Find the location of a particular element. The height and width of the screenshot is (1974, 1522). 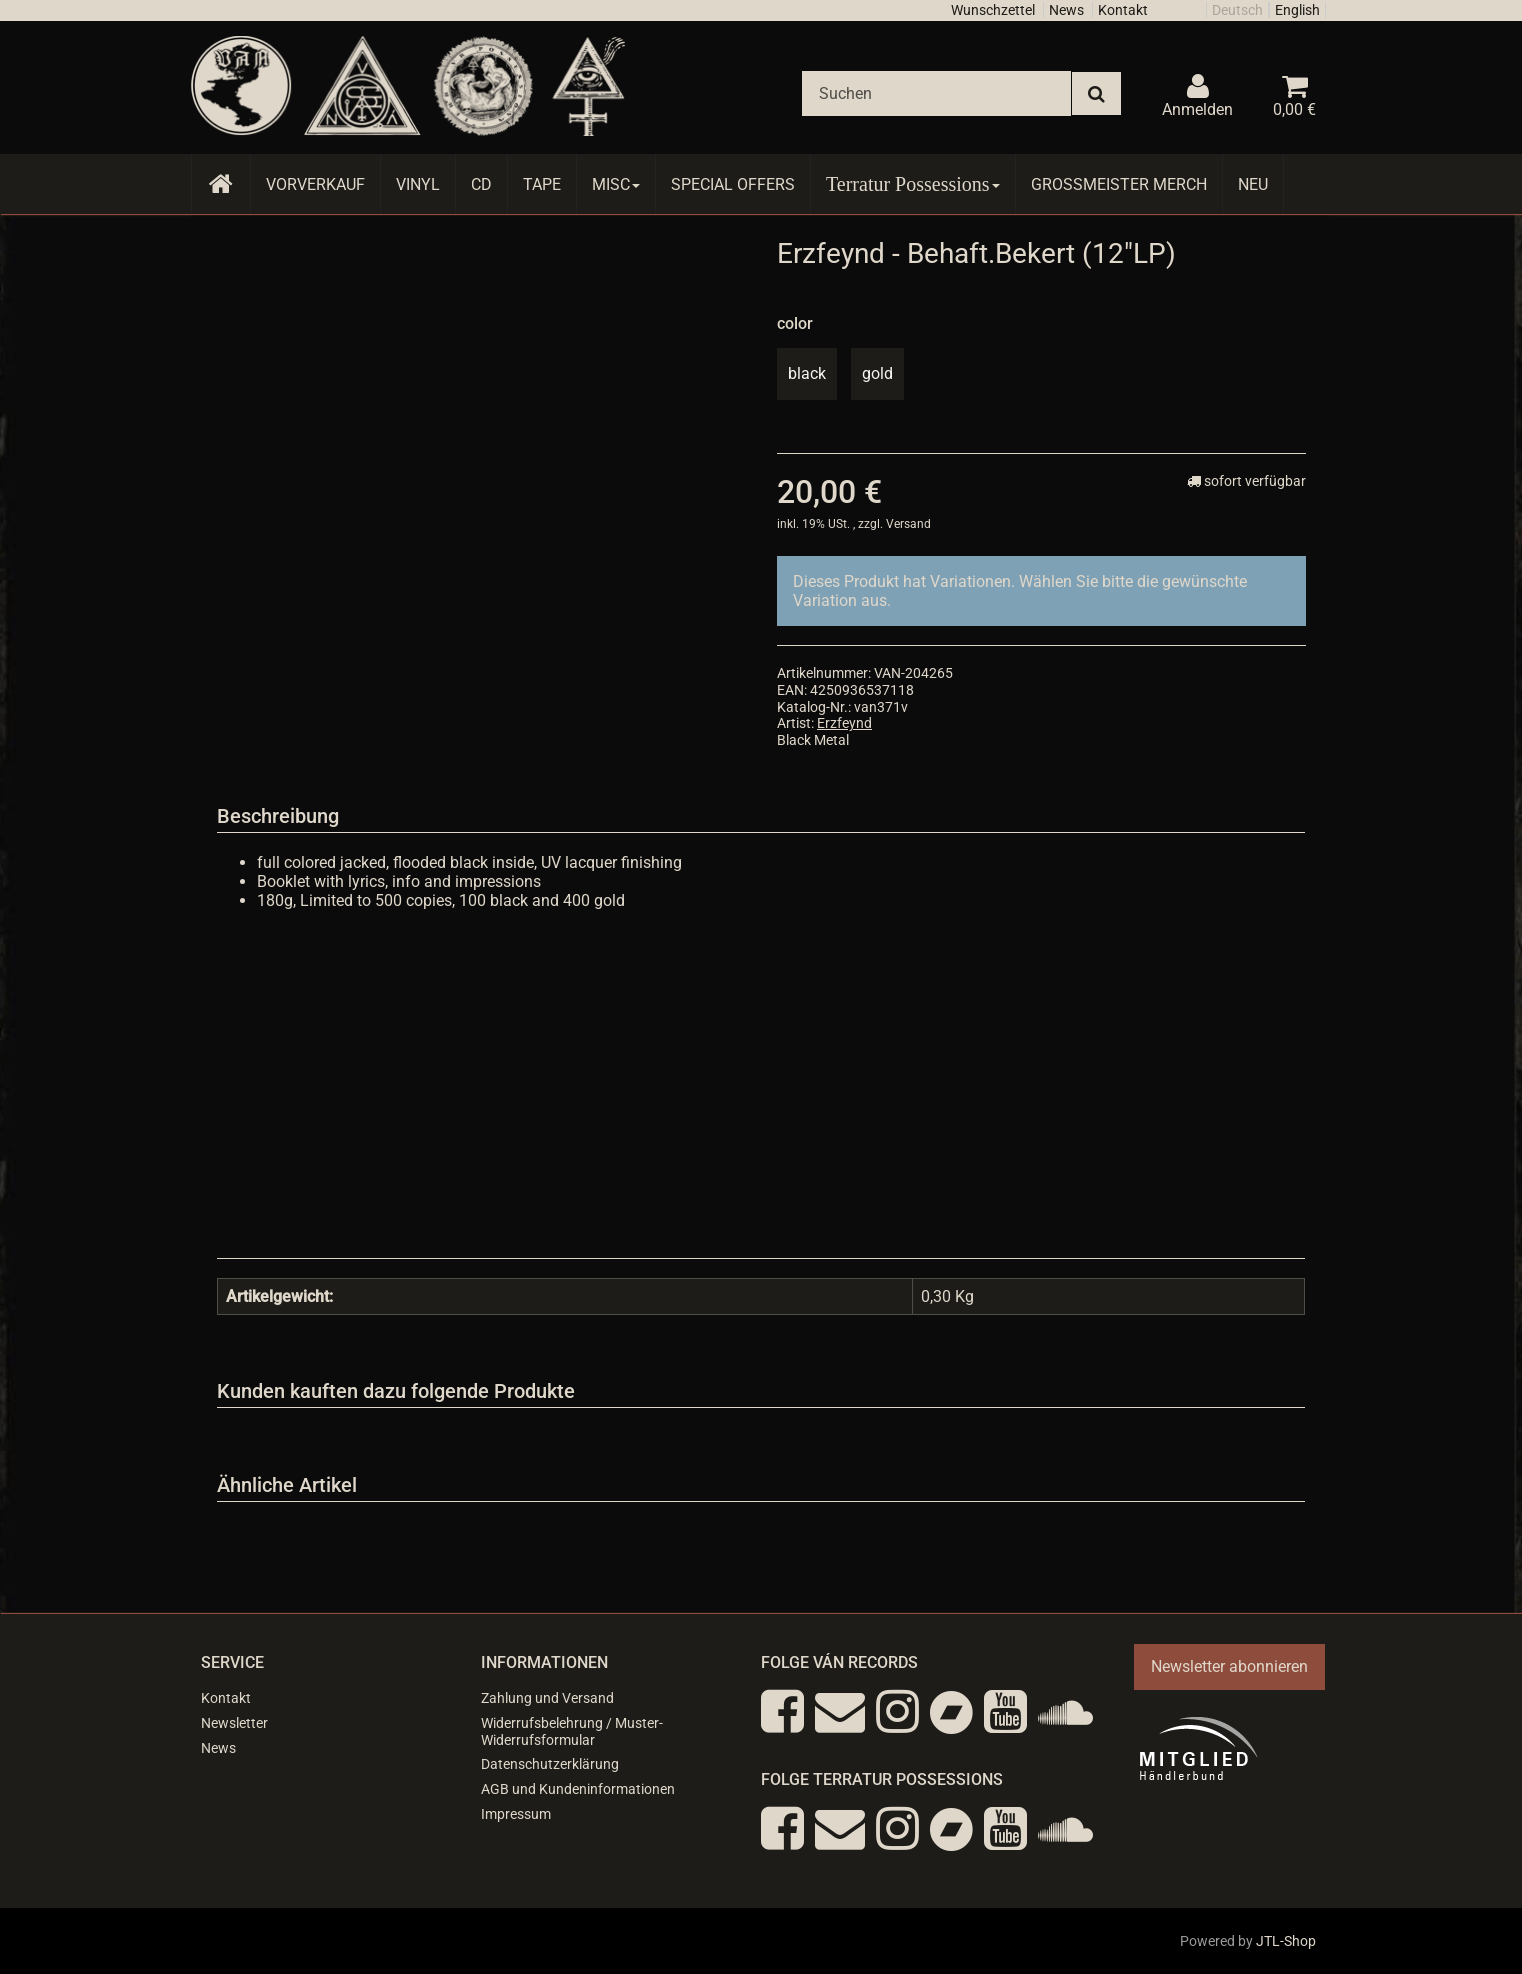

Widerrufsbelehrung / Muster-Widerrufsformular is located at coordinates (572, 1731).